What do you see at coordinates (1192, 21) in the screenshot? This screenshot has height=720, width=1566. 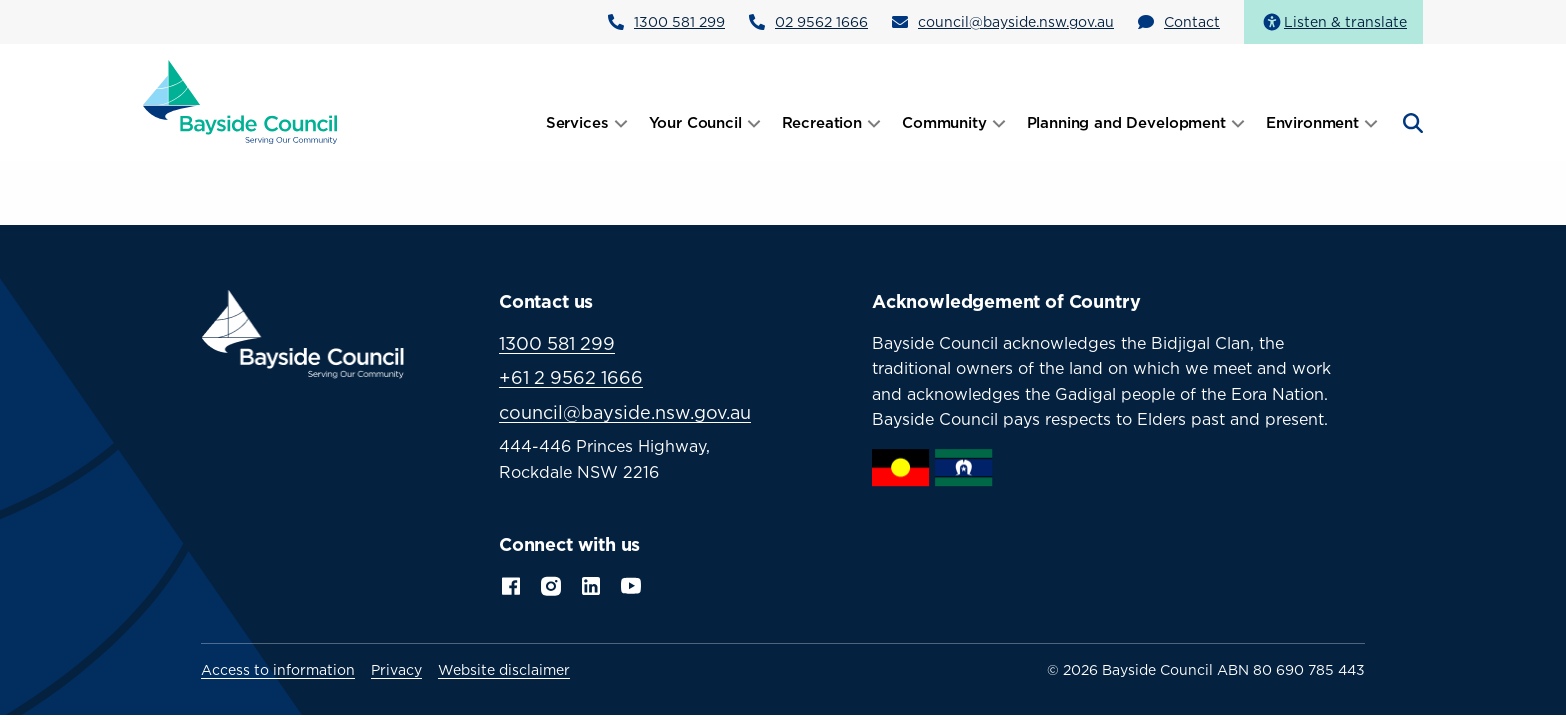 I see `Contact` at bounding box center [1192, 21].